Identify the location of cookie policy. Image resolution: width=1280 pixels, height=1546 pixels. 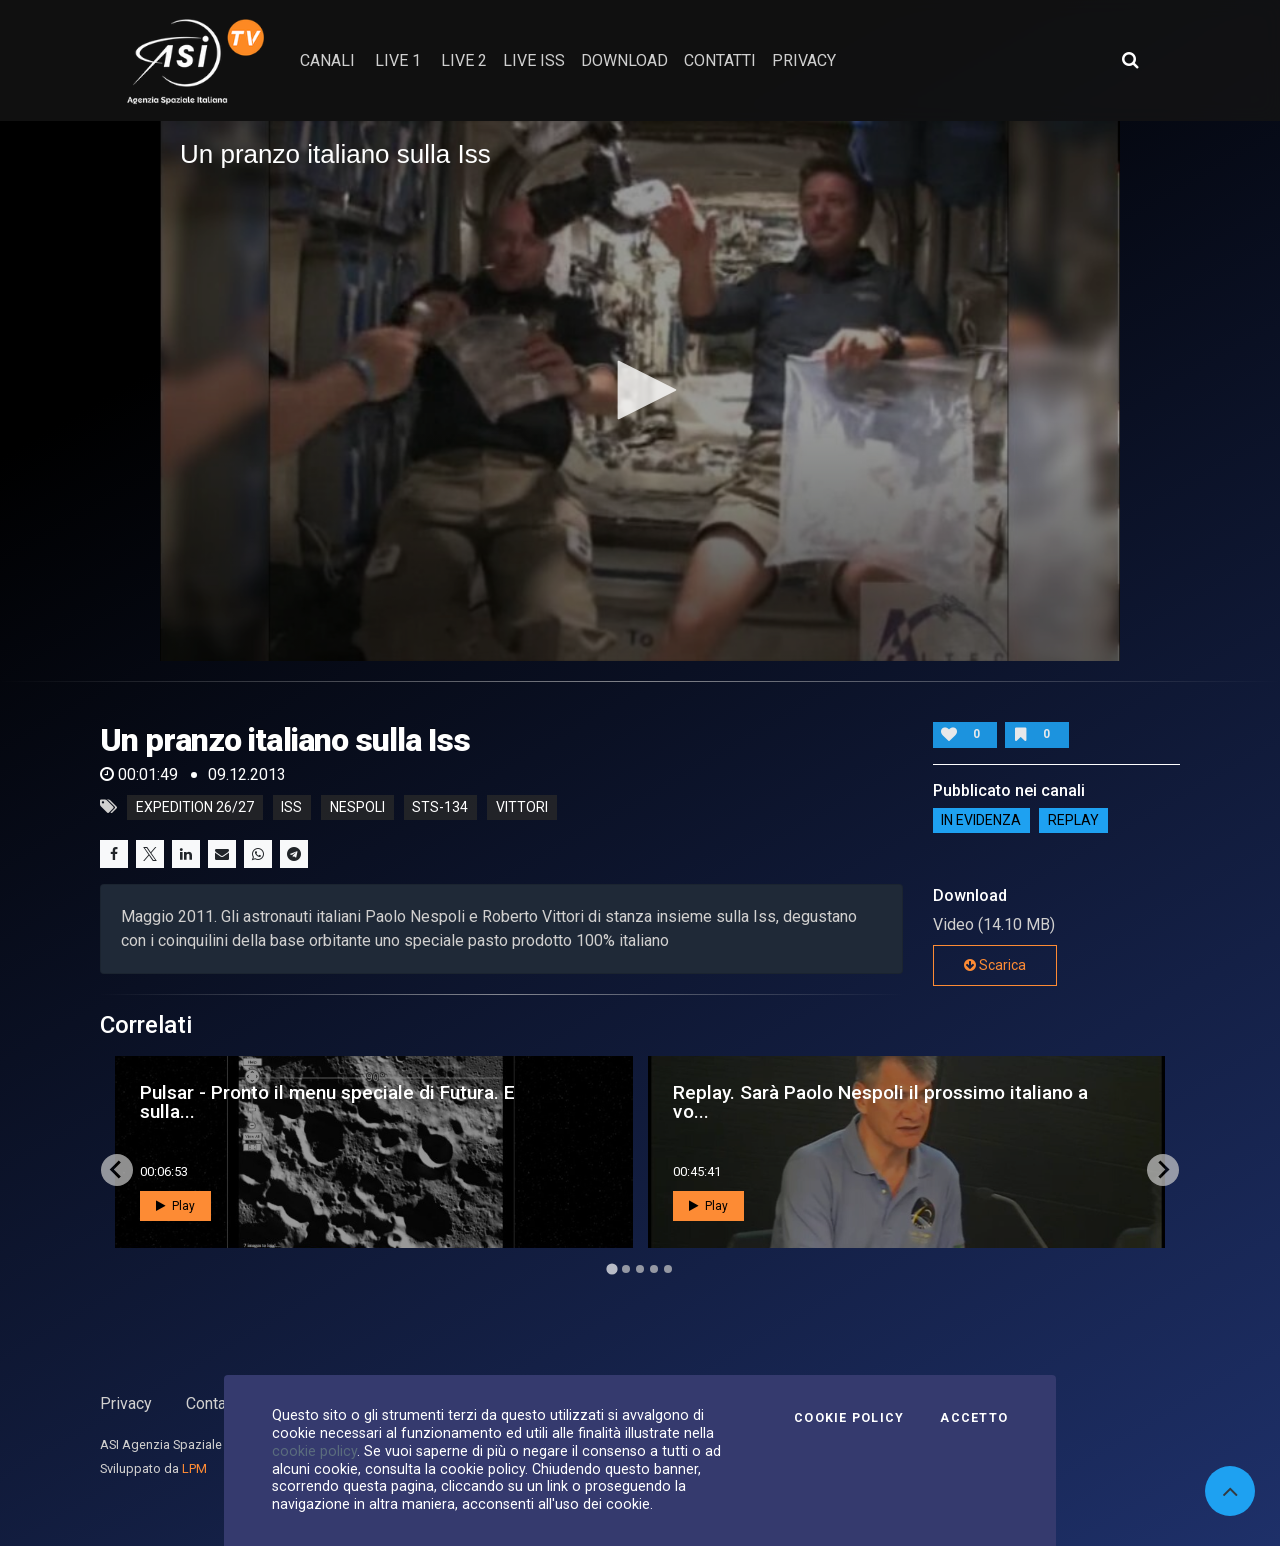
(314, 1451).